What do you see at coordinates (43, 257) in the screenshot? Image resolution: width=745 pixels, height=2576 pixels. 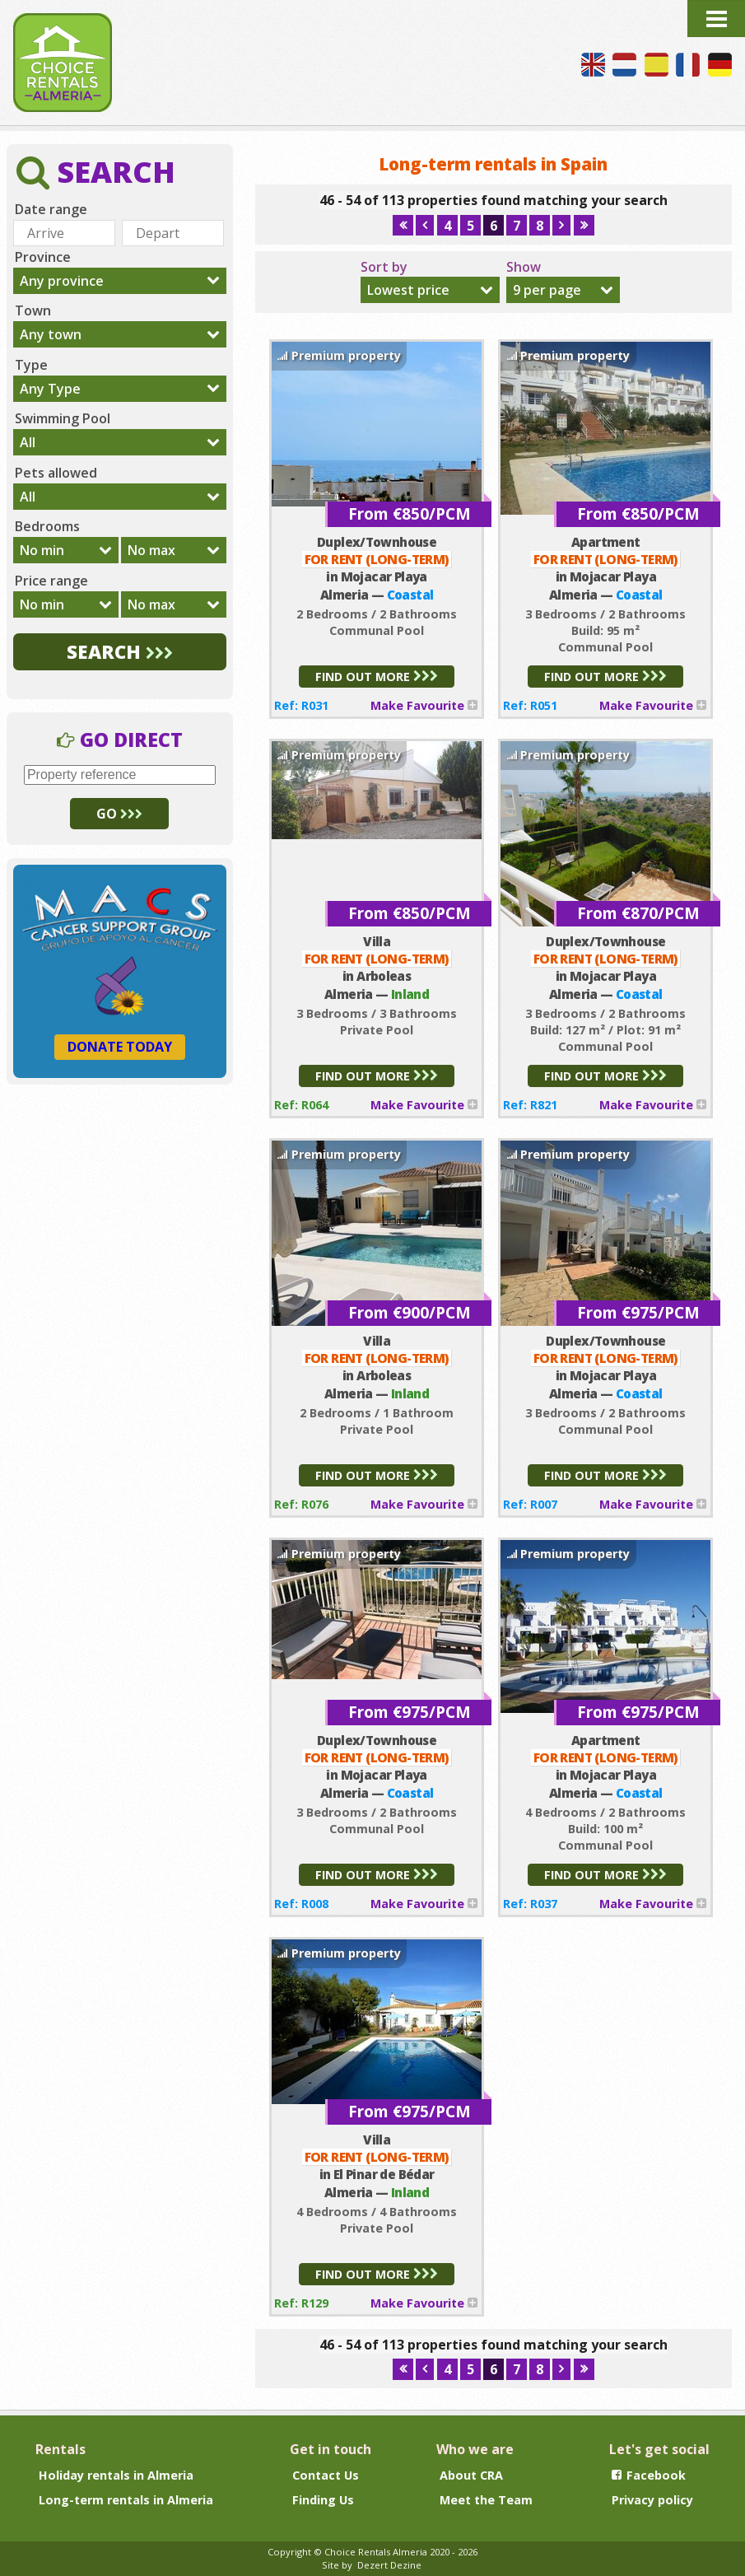 I see `Province` at bounding box center [43, 257].